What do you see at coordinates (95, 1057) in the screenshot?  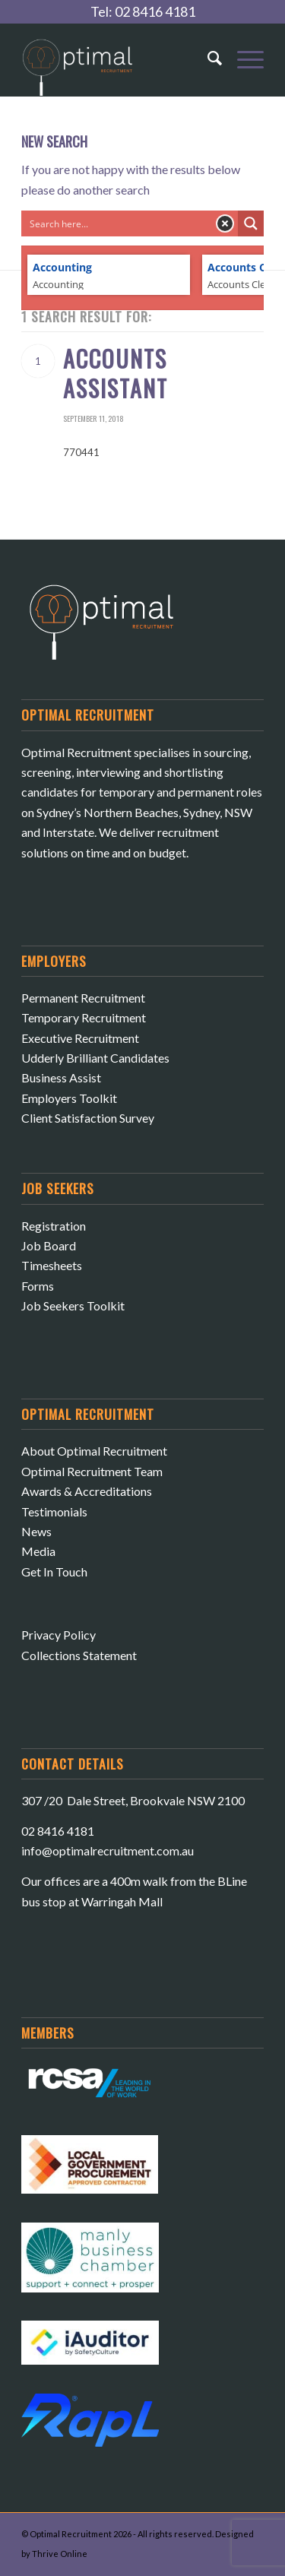 I see `Udderly Brilliant Candidates` at bounding box center [95, 1057].